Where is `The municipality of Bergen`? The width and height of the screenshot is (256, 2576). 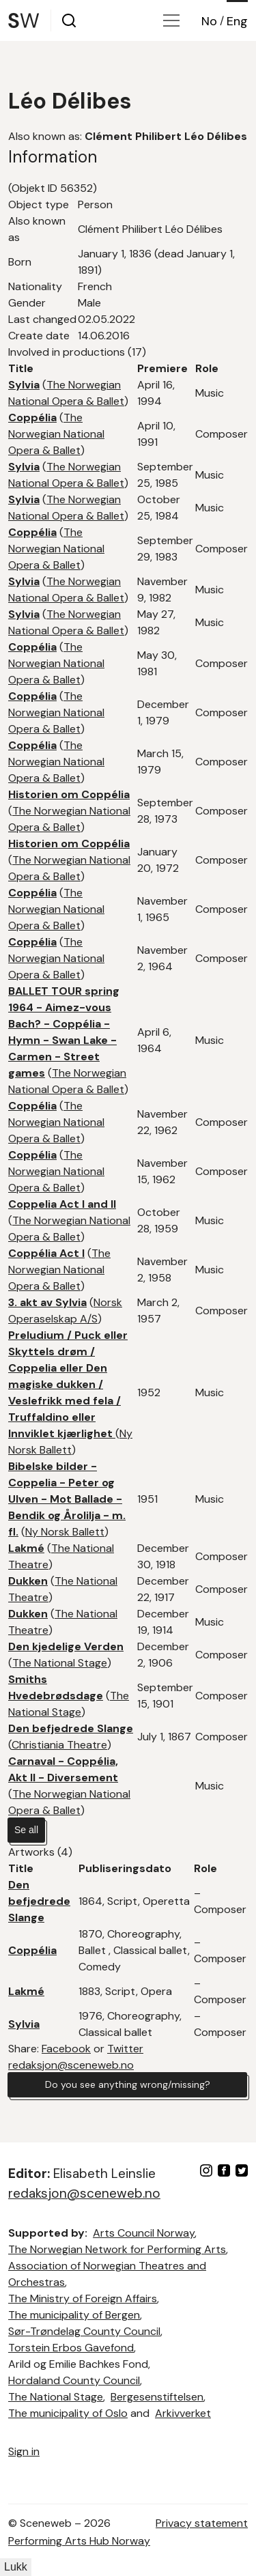
The municipality of Bergen is located at coordinates (74, 2315).